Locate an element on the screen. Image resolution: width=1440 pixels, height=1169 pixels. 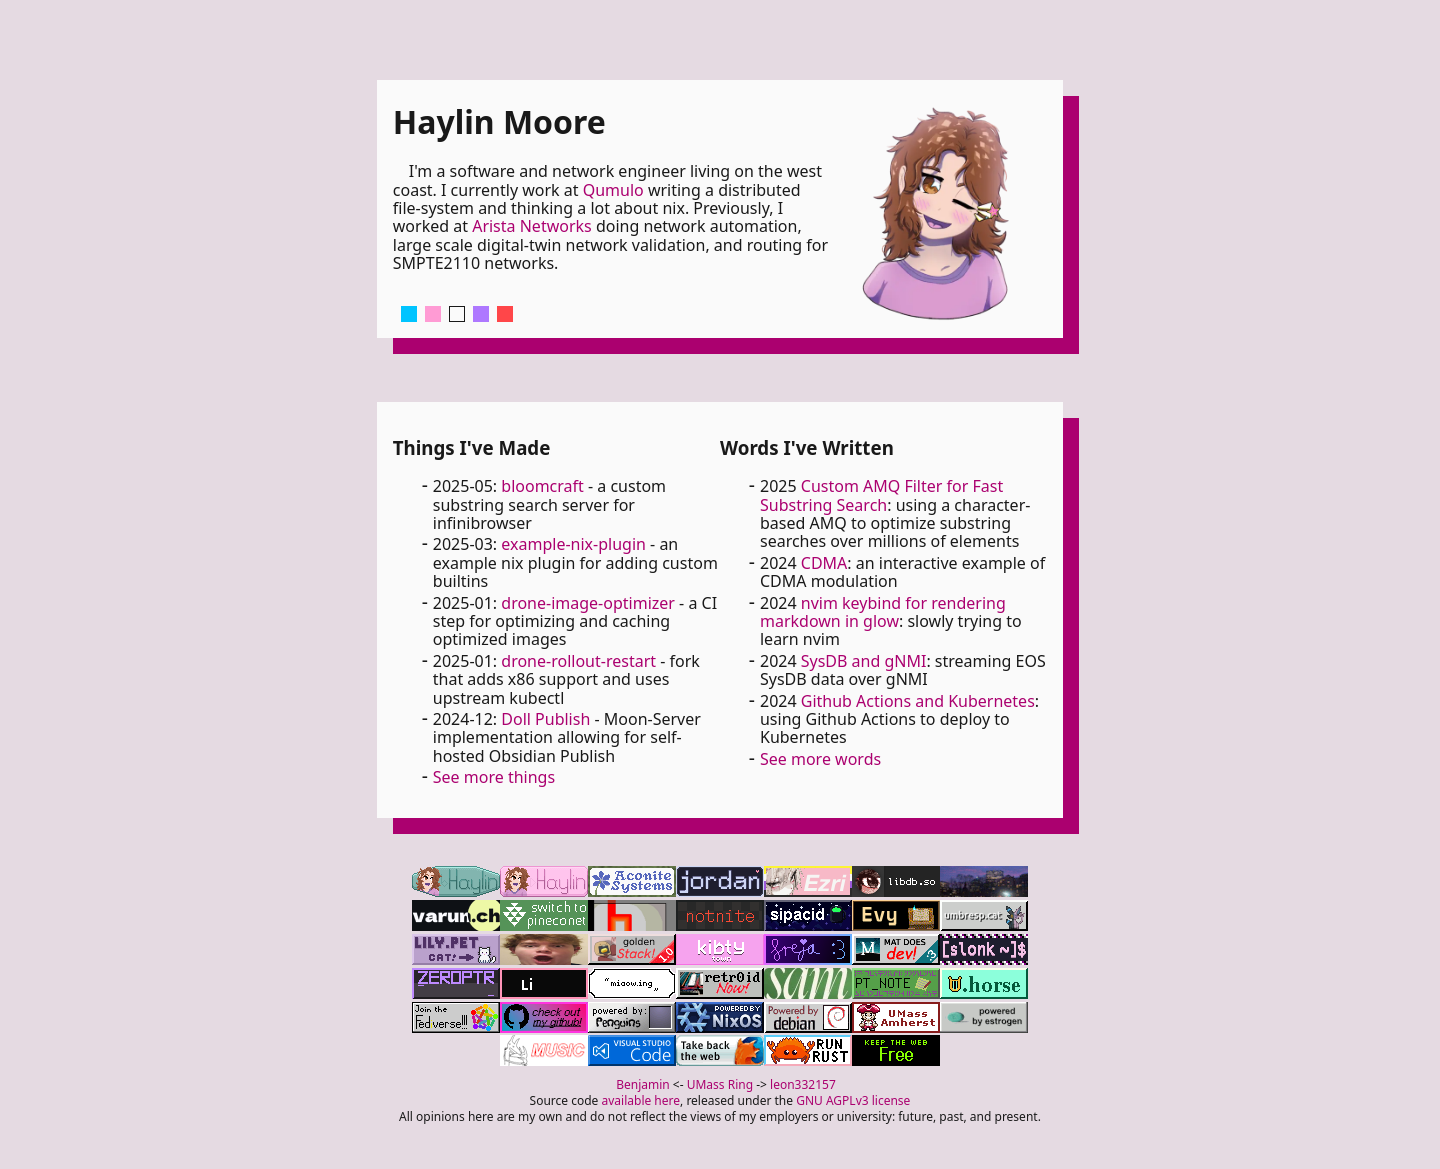
bloomcraft is located at coordinates (542, 486).